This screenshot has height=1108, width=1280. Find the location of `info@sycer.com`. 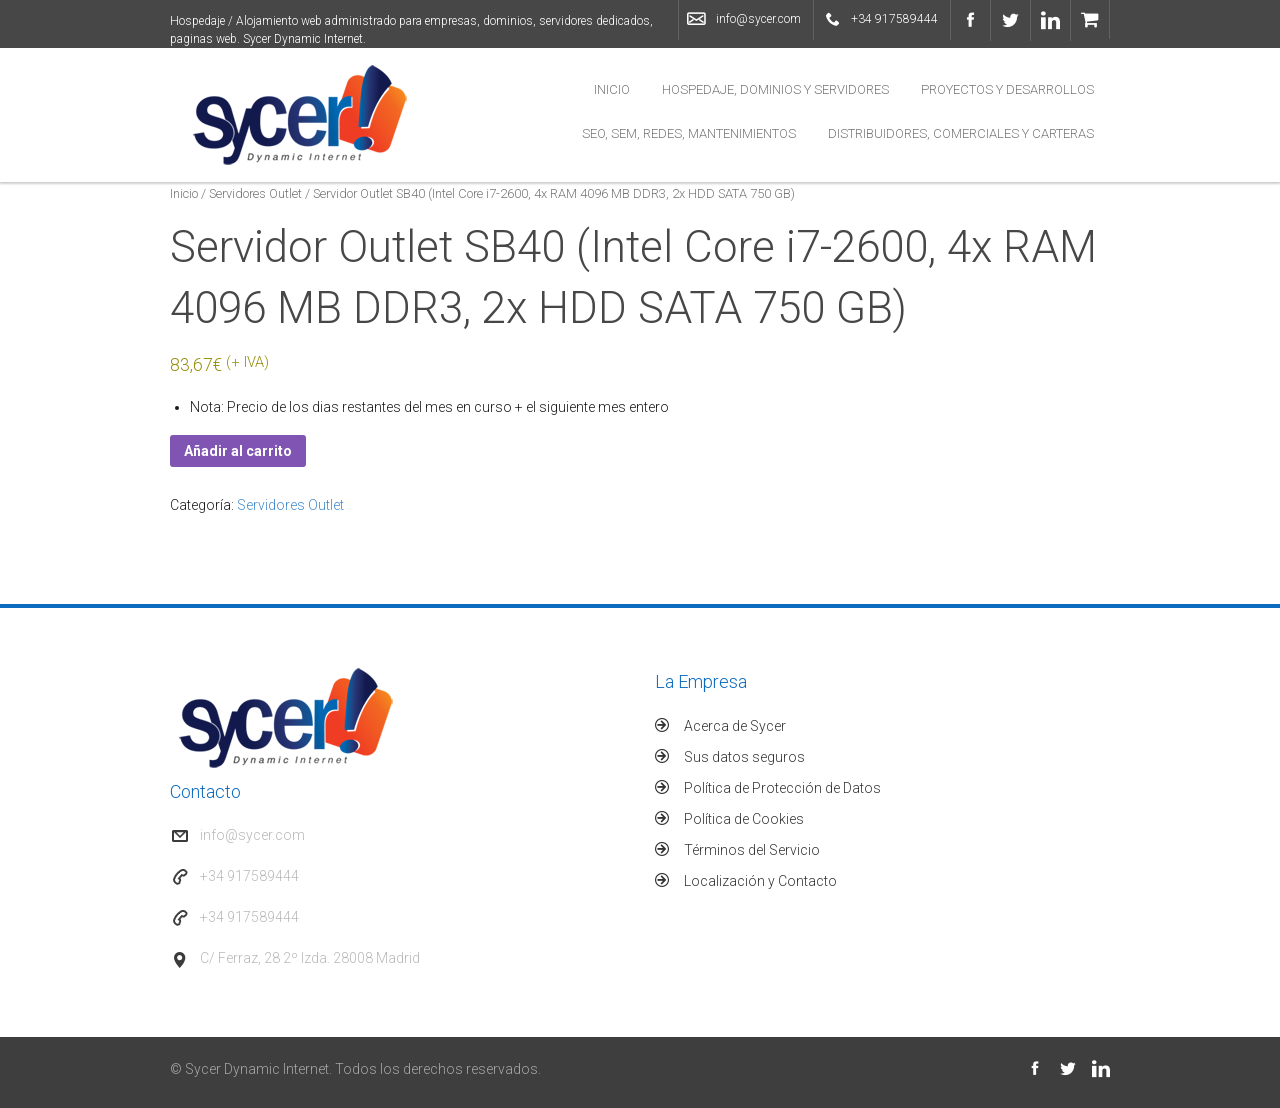

info@sycer.com is located at coordinates (758, 19).